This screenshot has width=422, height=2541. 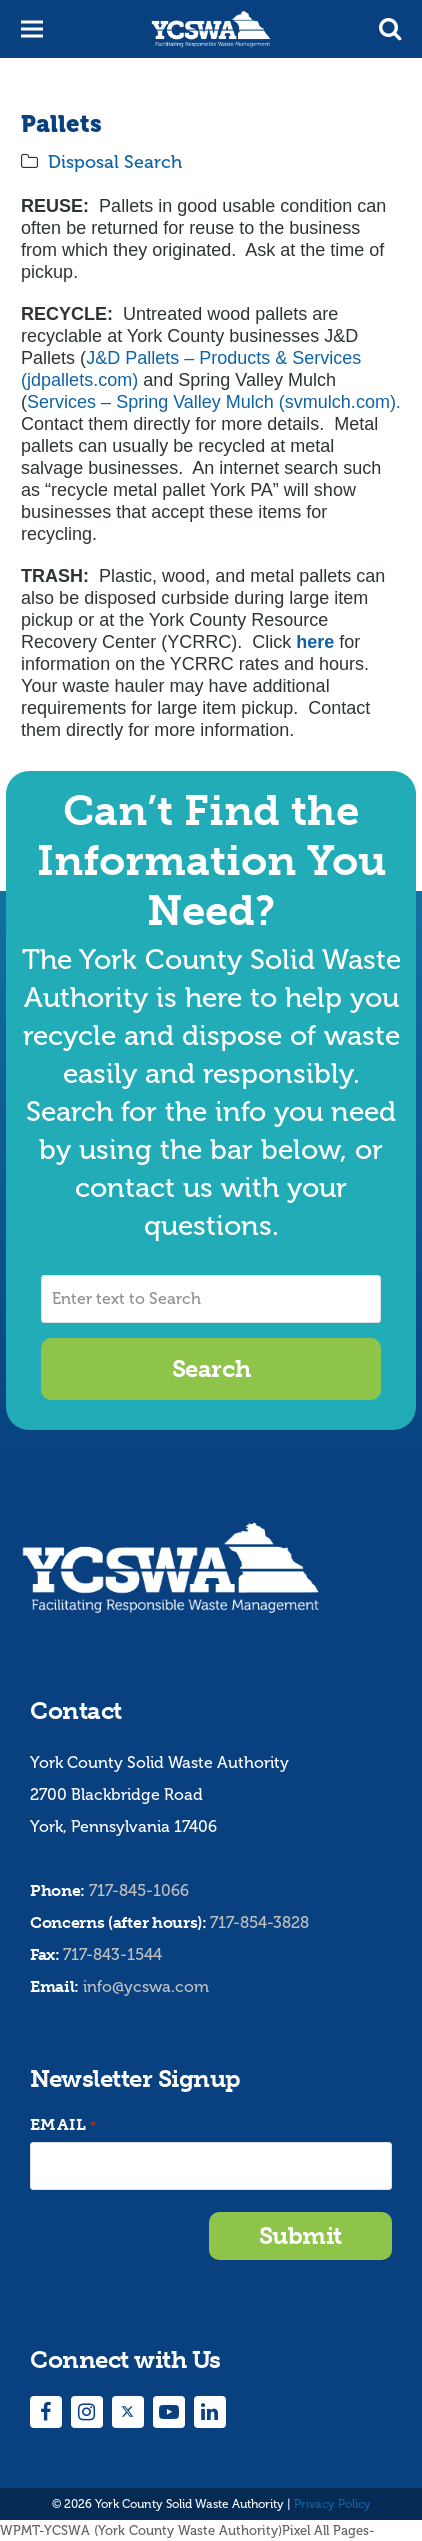 What do you see at coordinates (146, 1986) in the screenshot?
I see `info@ycswa.com` at bounding box center [146, 1986].